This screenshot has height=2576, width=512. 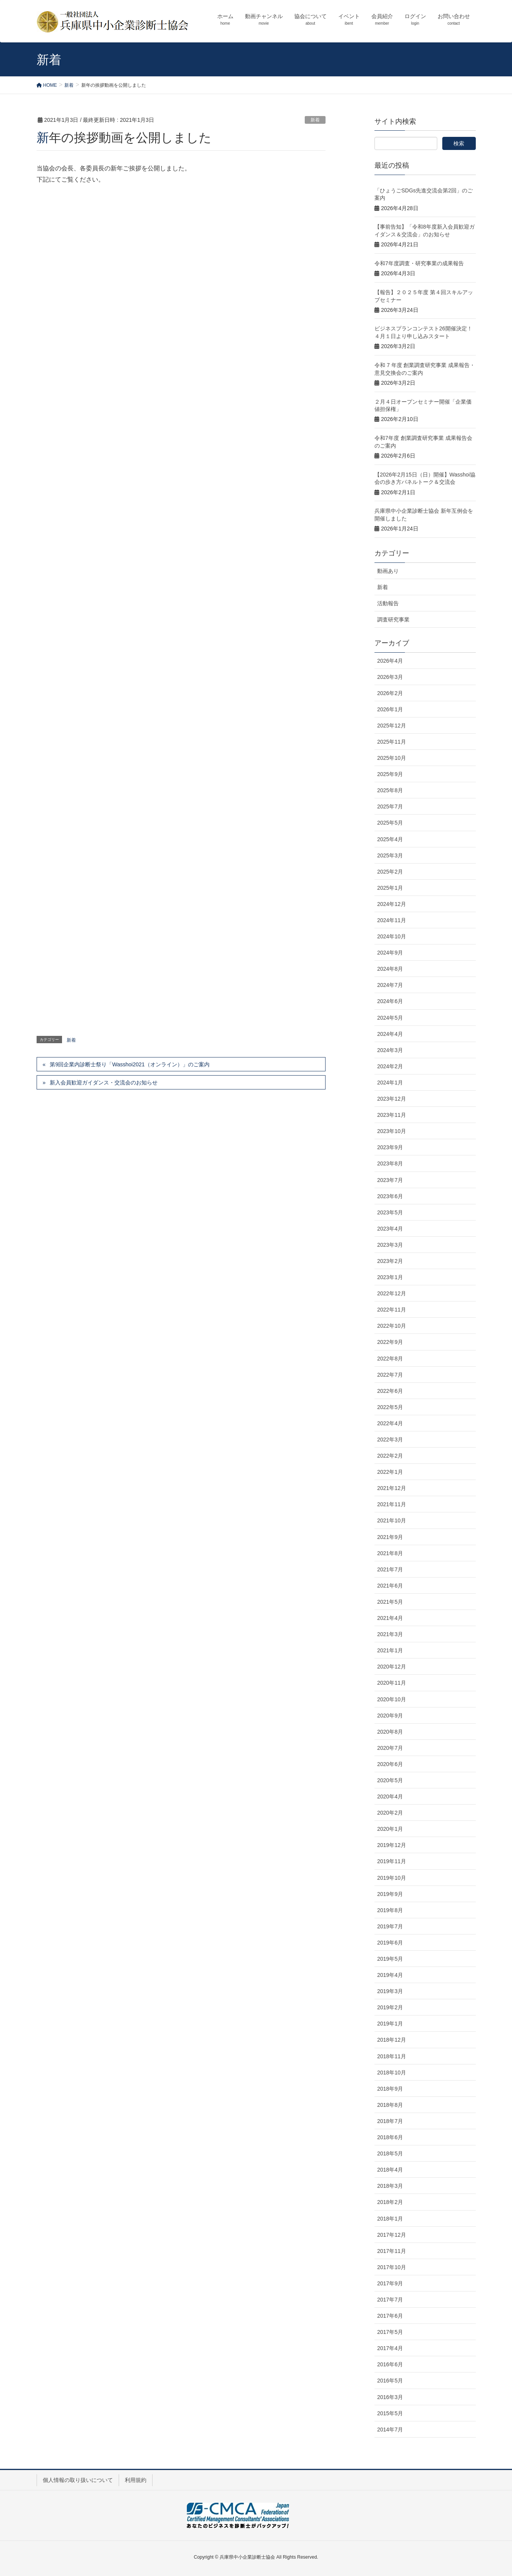 I want to click on 2019年1月, so click(x=390, y=2023).